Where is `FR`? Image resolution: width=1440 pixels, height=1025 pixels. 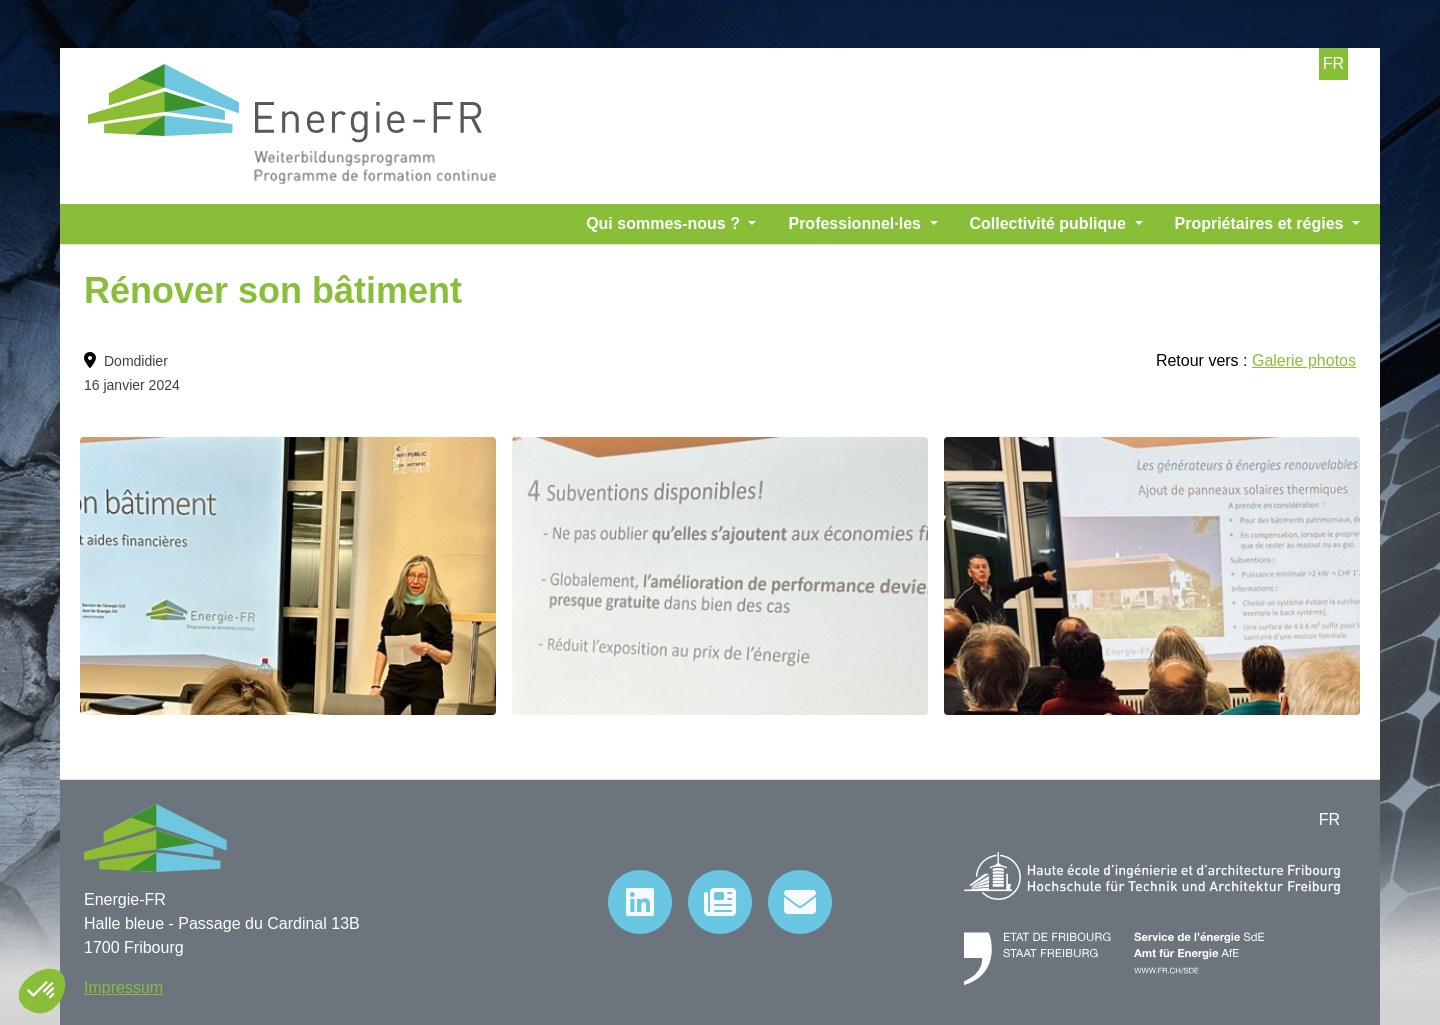
FR is located at coordinates (1333, 63).